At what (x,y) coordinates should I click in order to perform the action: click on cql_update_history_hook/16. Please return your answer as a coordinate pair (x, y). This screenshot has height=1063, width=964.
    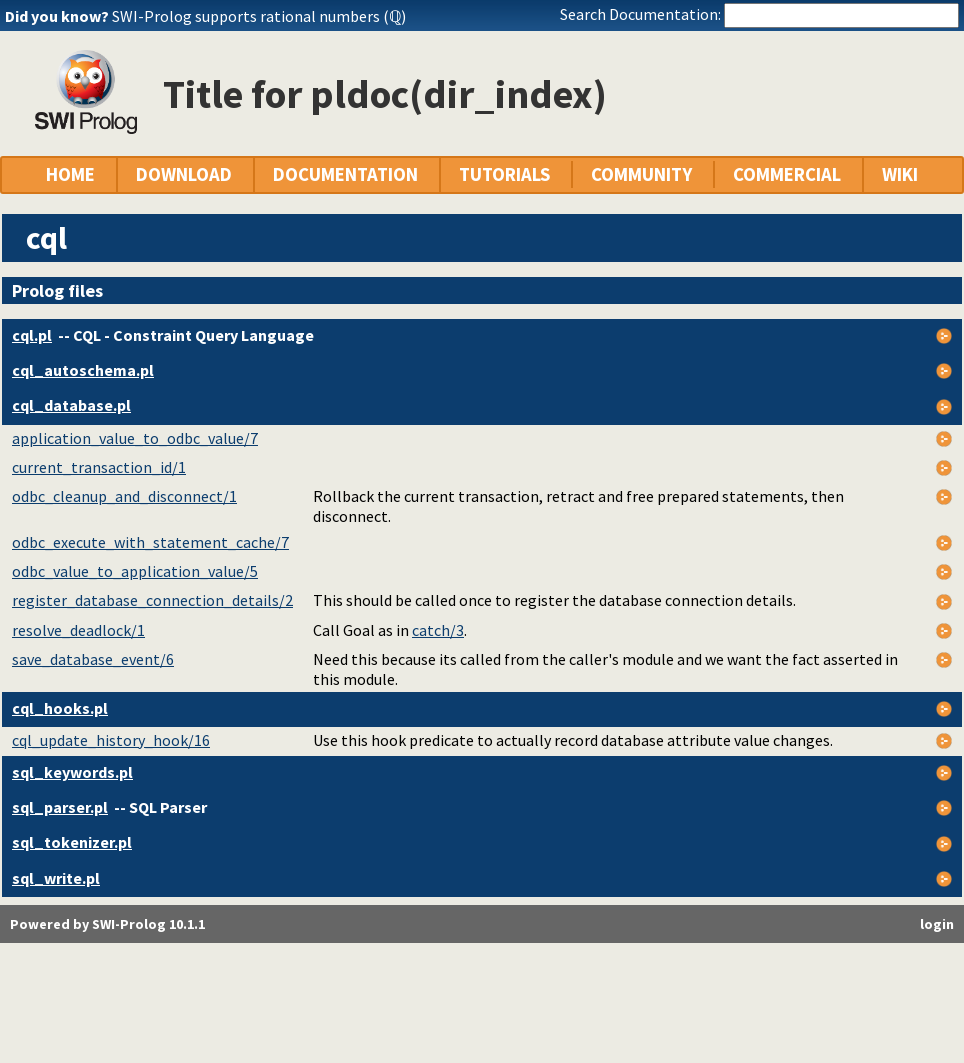
    Looking at the image, I should click on (111, 740).